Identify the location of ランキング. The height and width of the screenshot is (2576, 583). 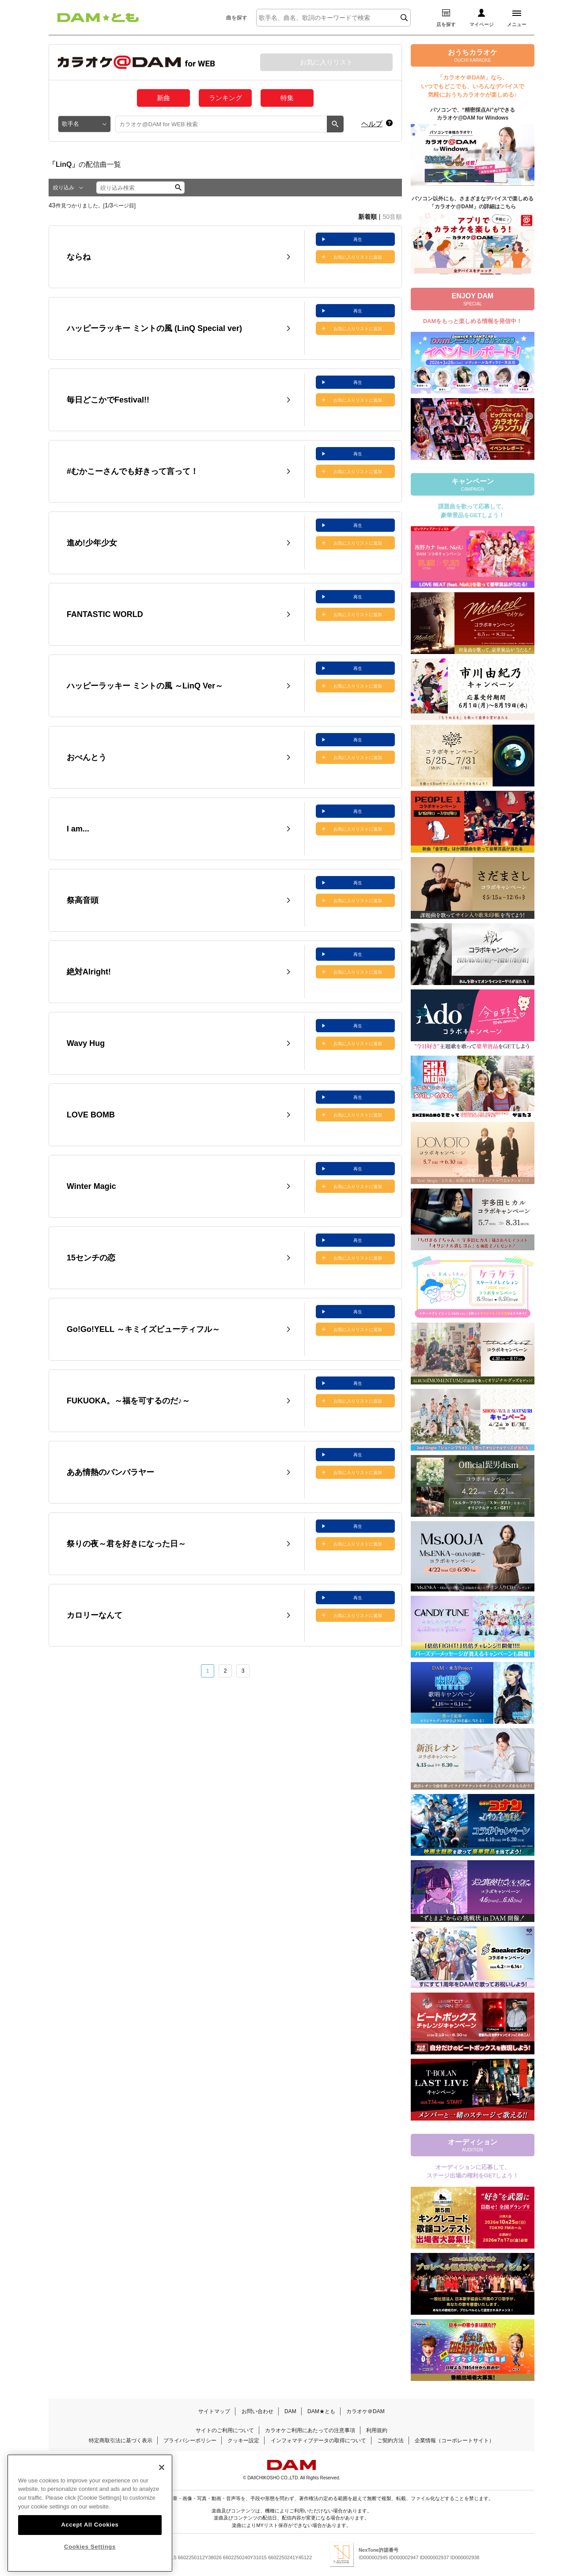
(225, 98).